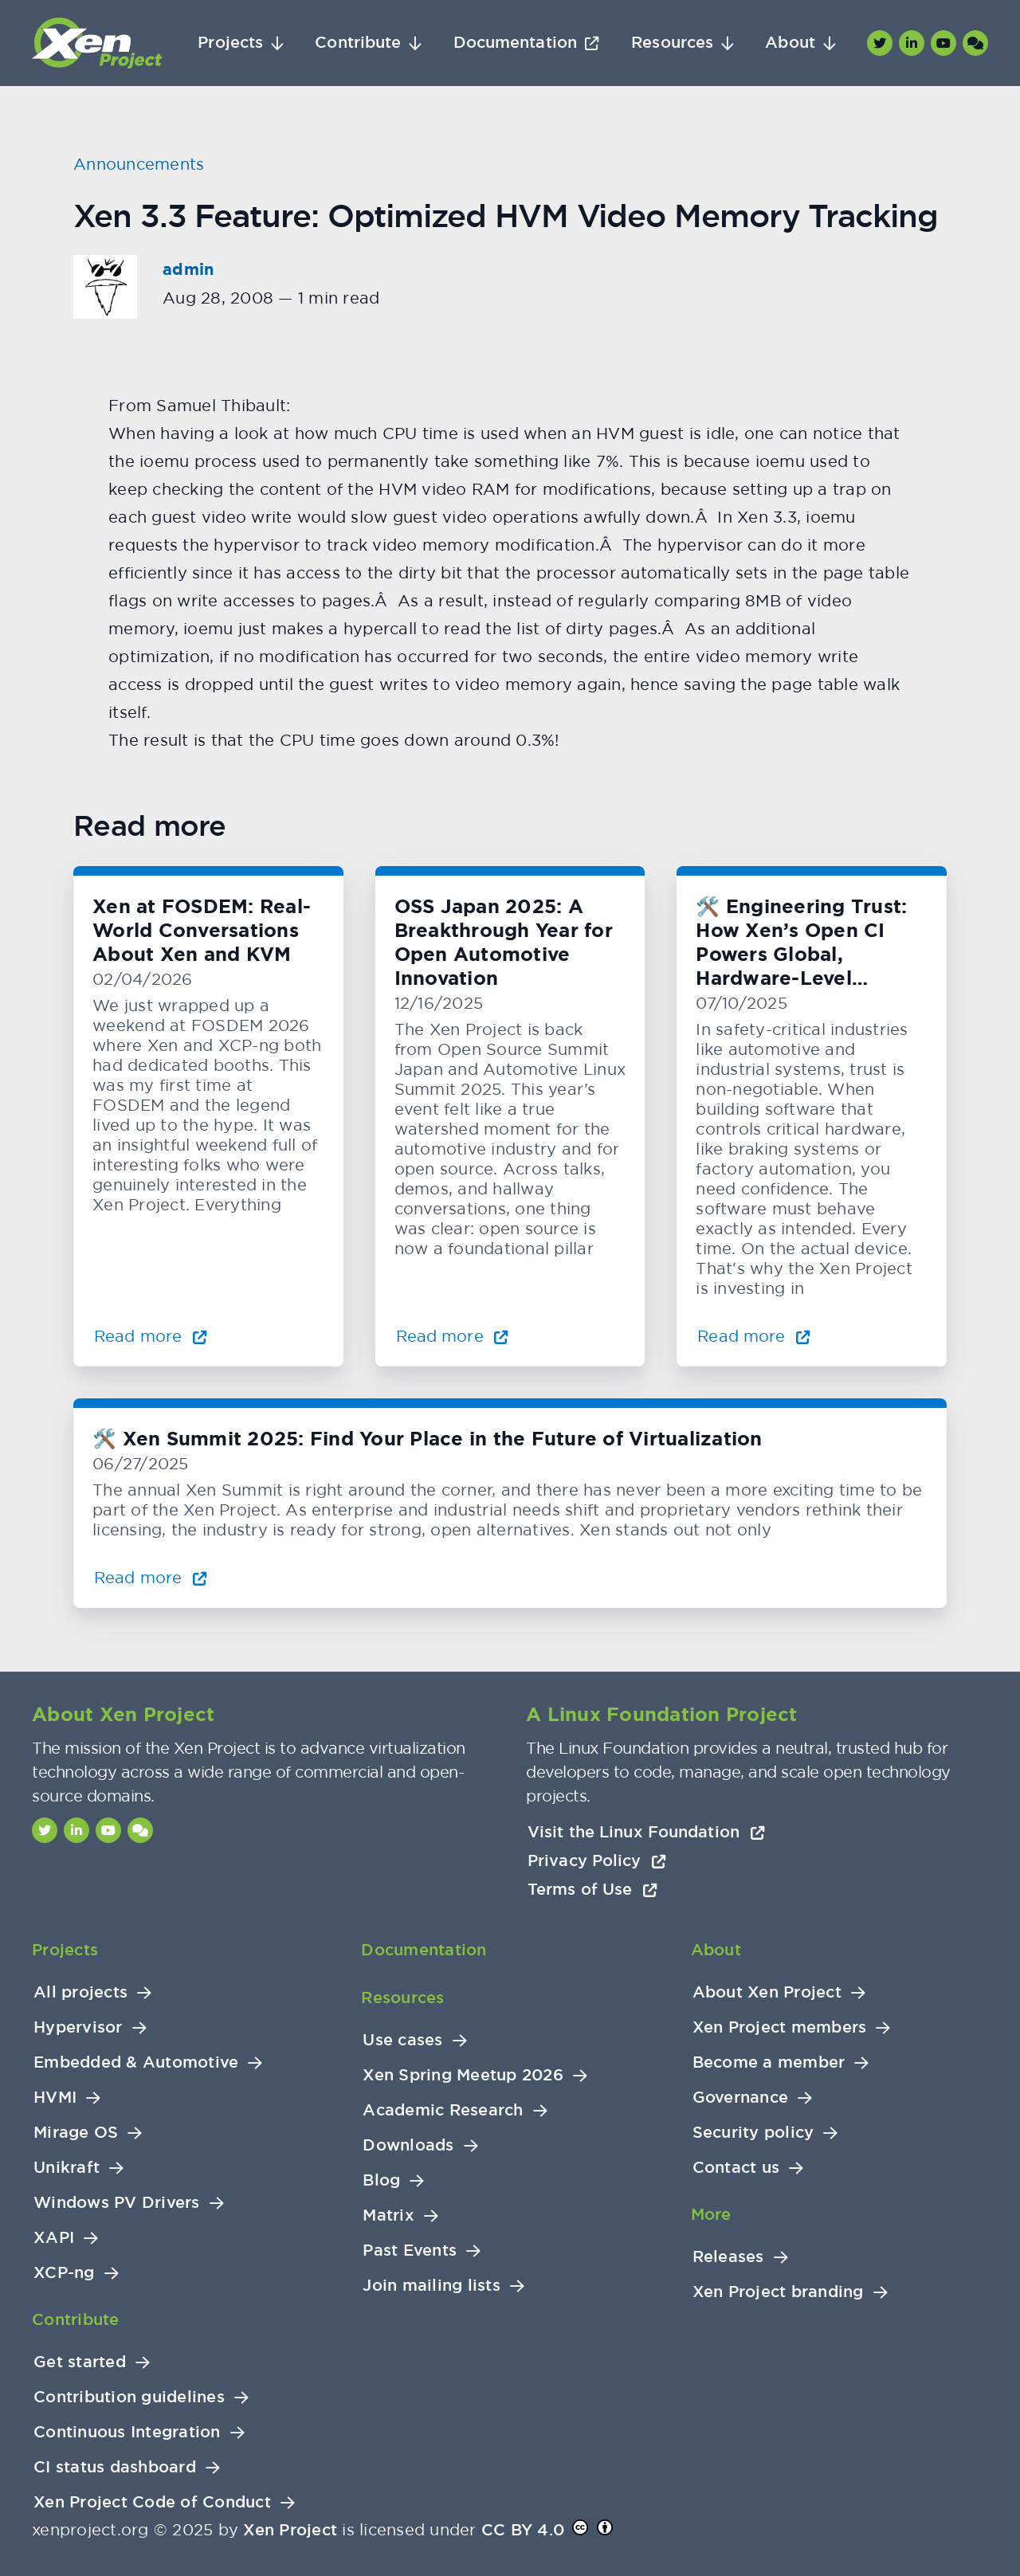 This screenshot has width=1020, height=2576. Describe the element at coordinates (80, 1992) in the screenshot. I see `All projects` at that location.